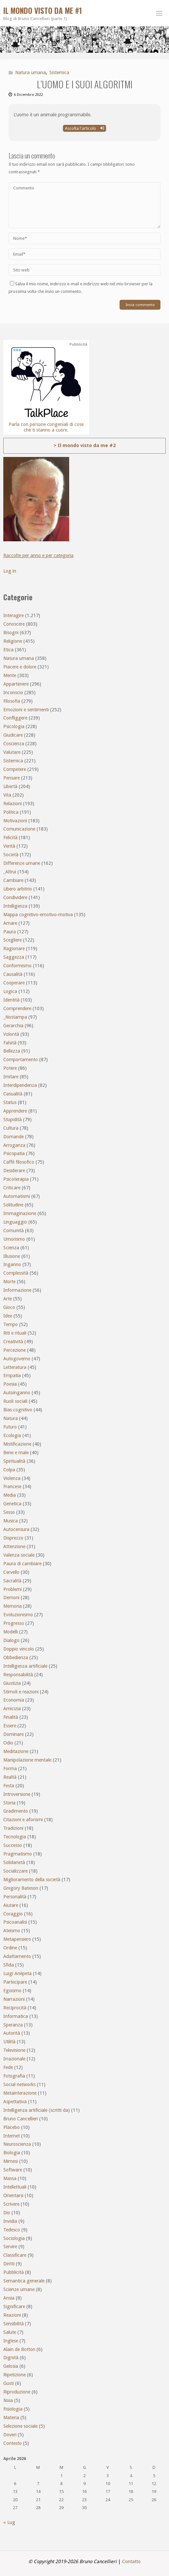 The height and width of the screenshot is (2576, 169). I want to click on Alain de Botton, so click(19, 2349).